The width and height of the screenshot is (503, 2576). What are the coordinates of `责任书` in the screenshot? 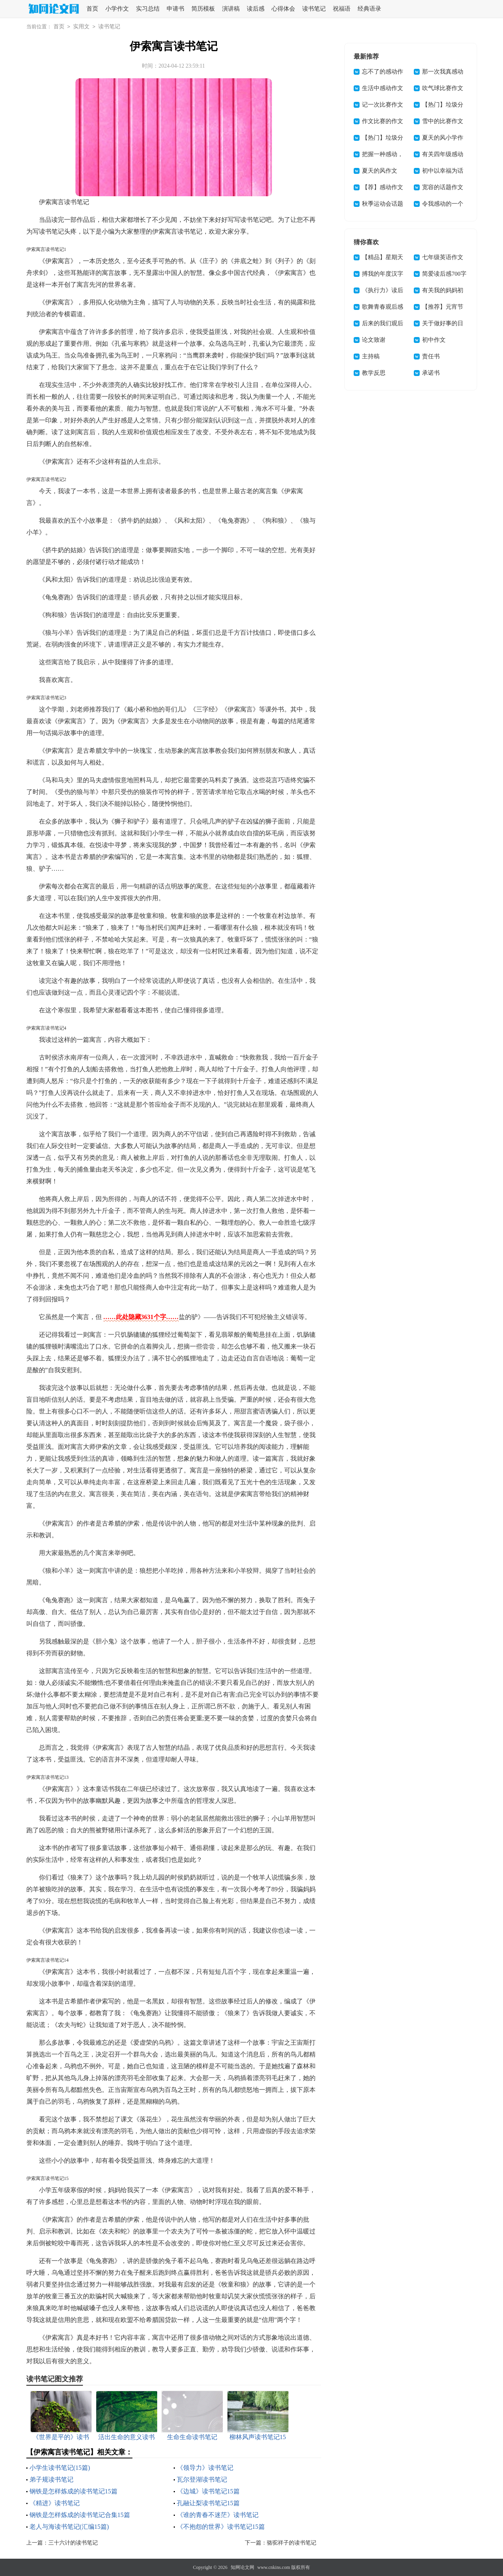 It's located at (431, 356).